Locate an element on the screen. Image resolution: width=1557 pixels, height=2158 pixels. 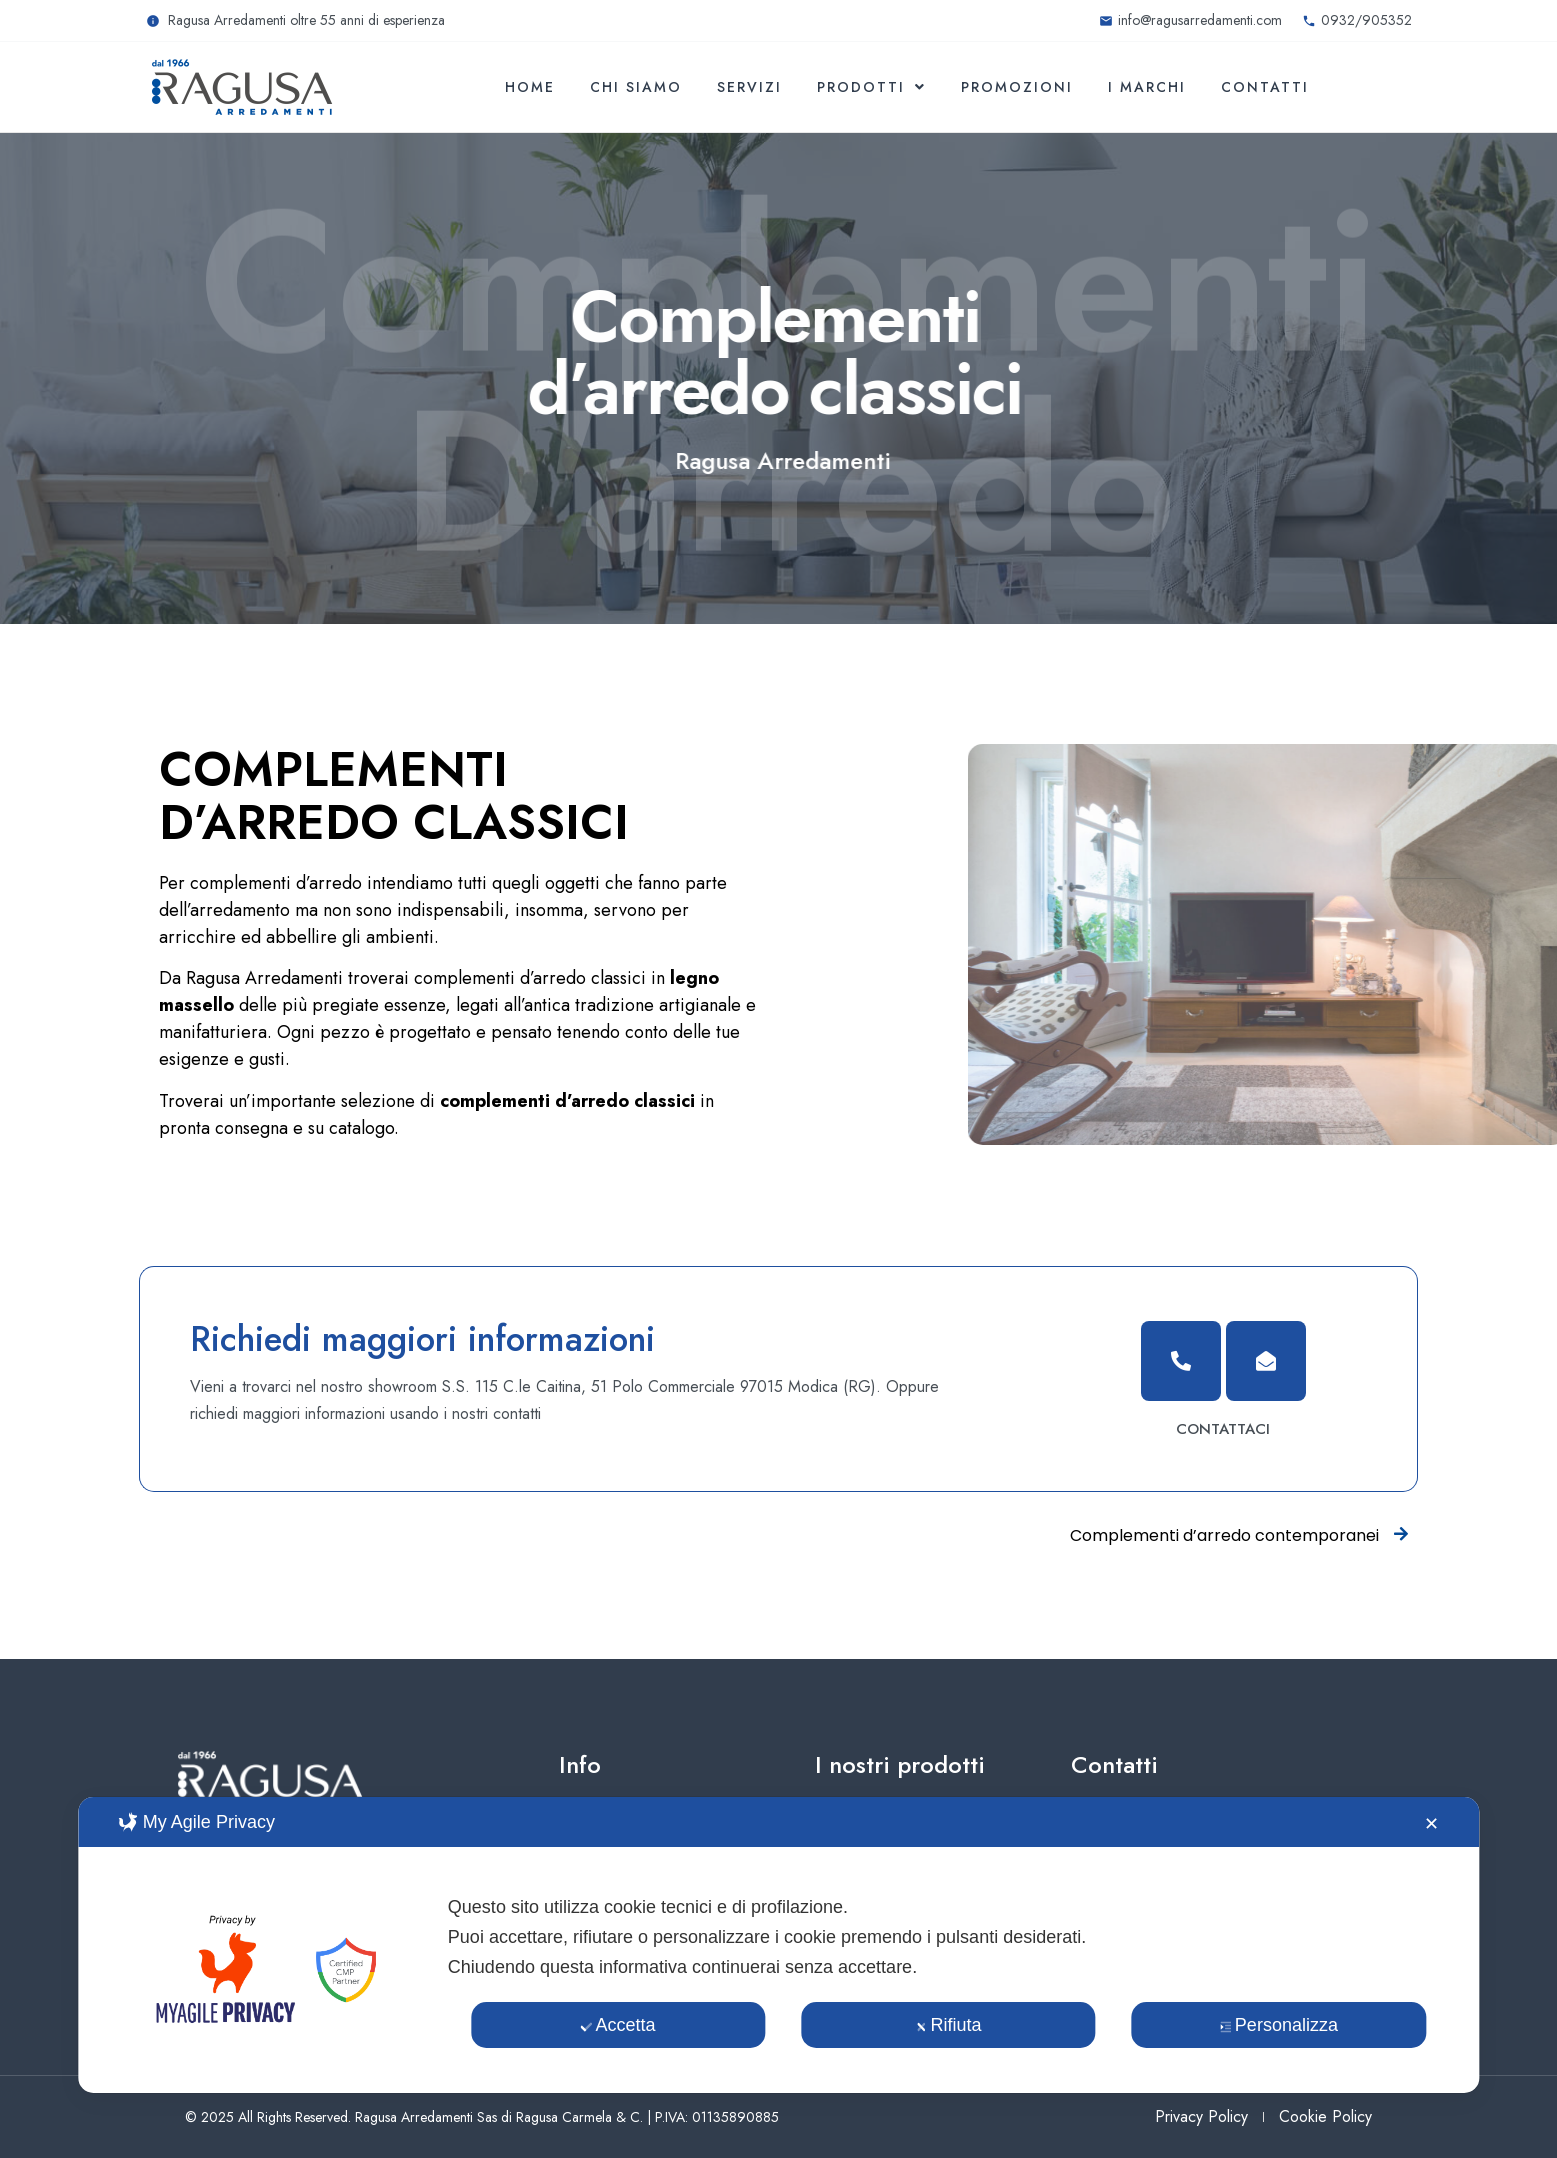
I marchi is located at coordinates (1147, 87).